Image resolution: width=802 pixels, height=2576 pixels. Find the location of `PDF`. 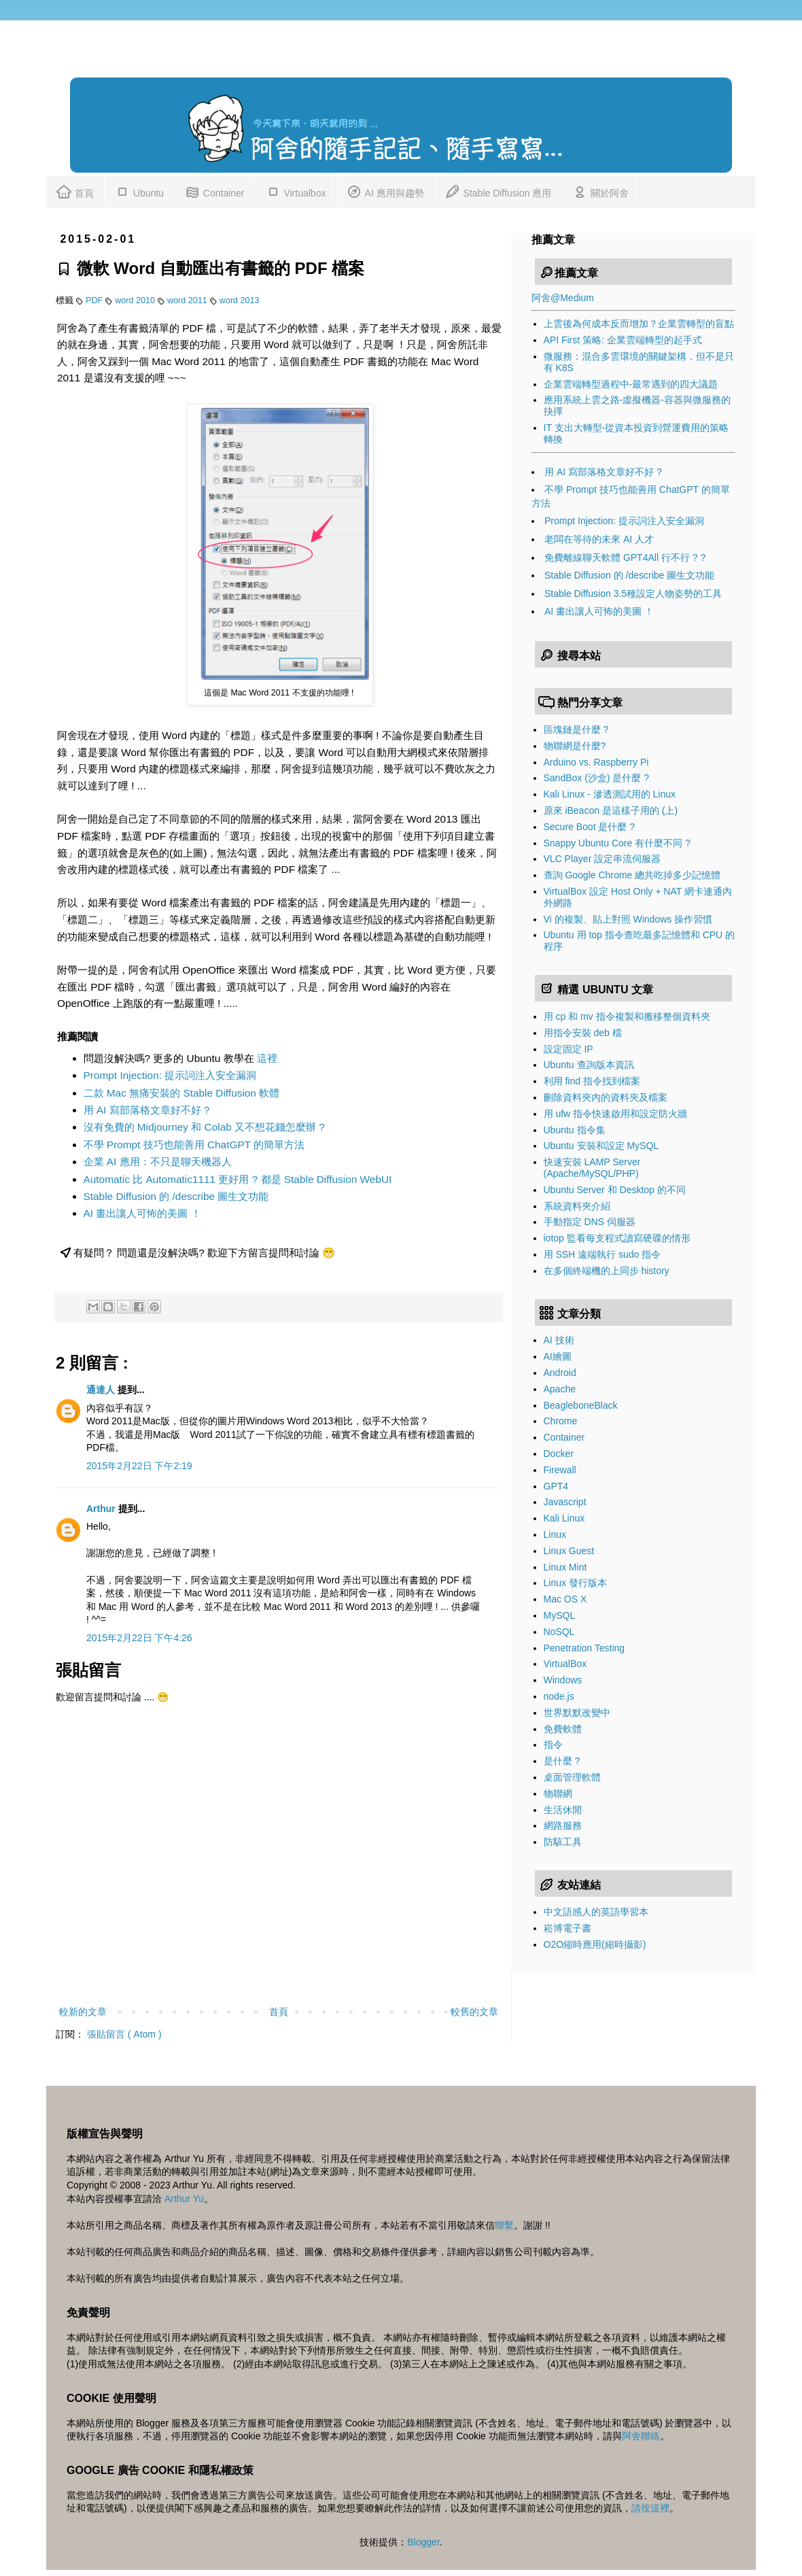

PDF is located at coordinates (95, 300).